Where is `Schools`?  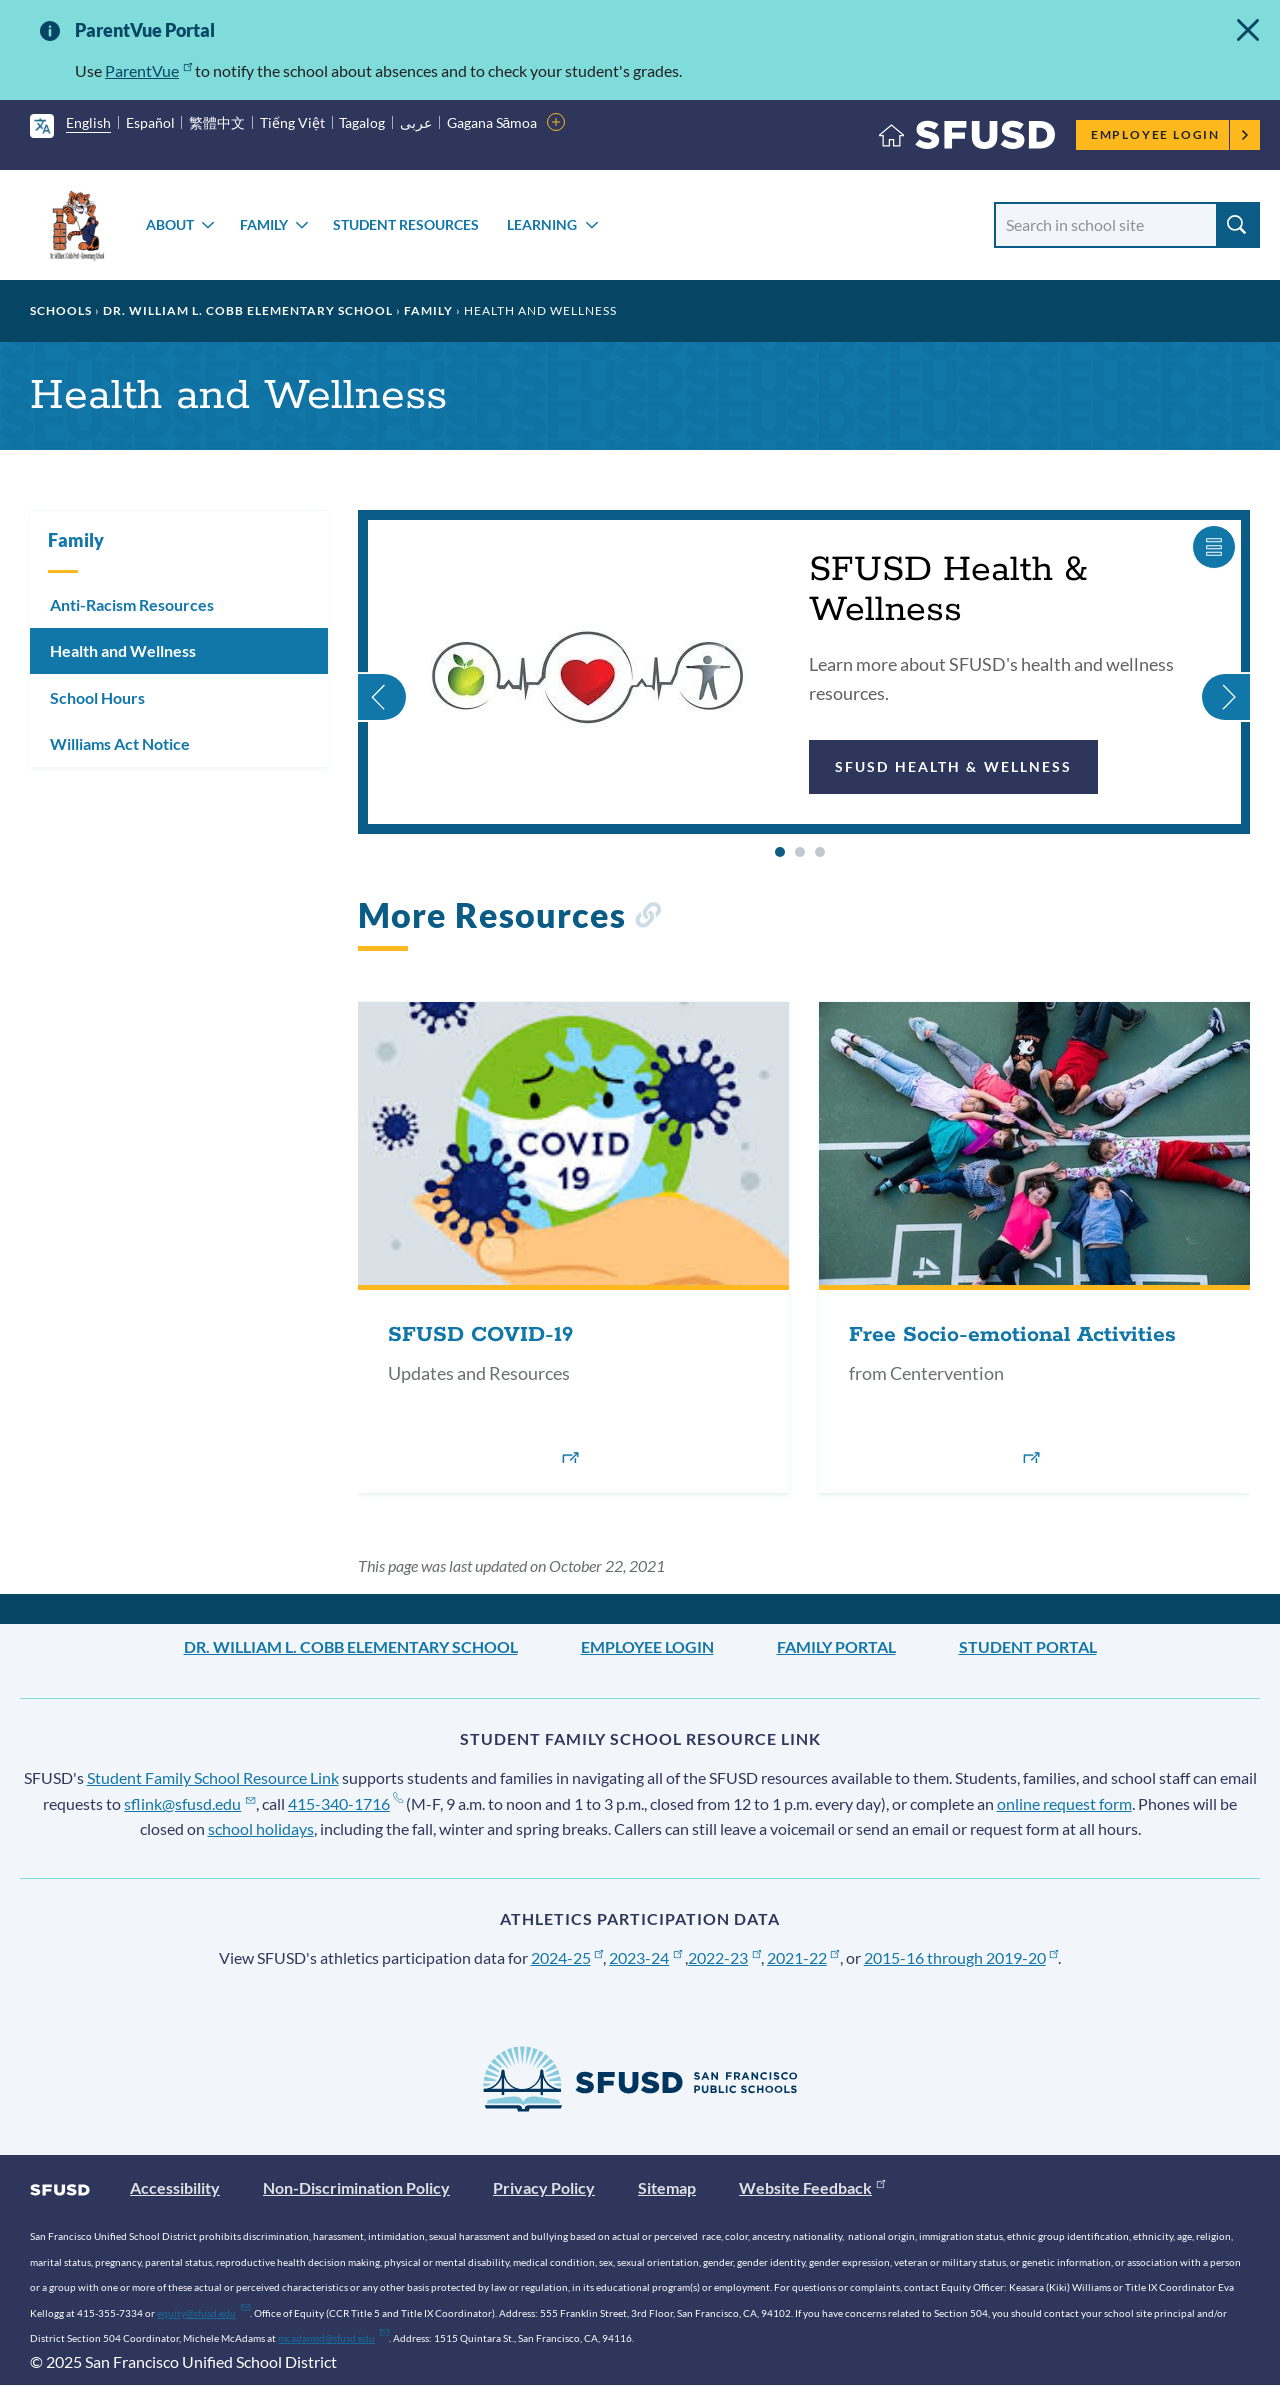
Schools is located at coordinates (61, 310).